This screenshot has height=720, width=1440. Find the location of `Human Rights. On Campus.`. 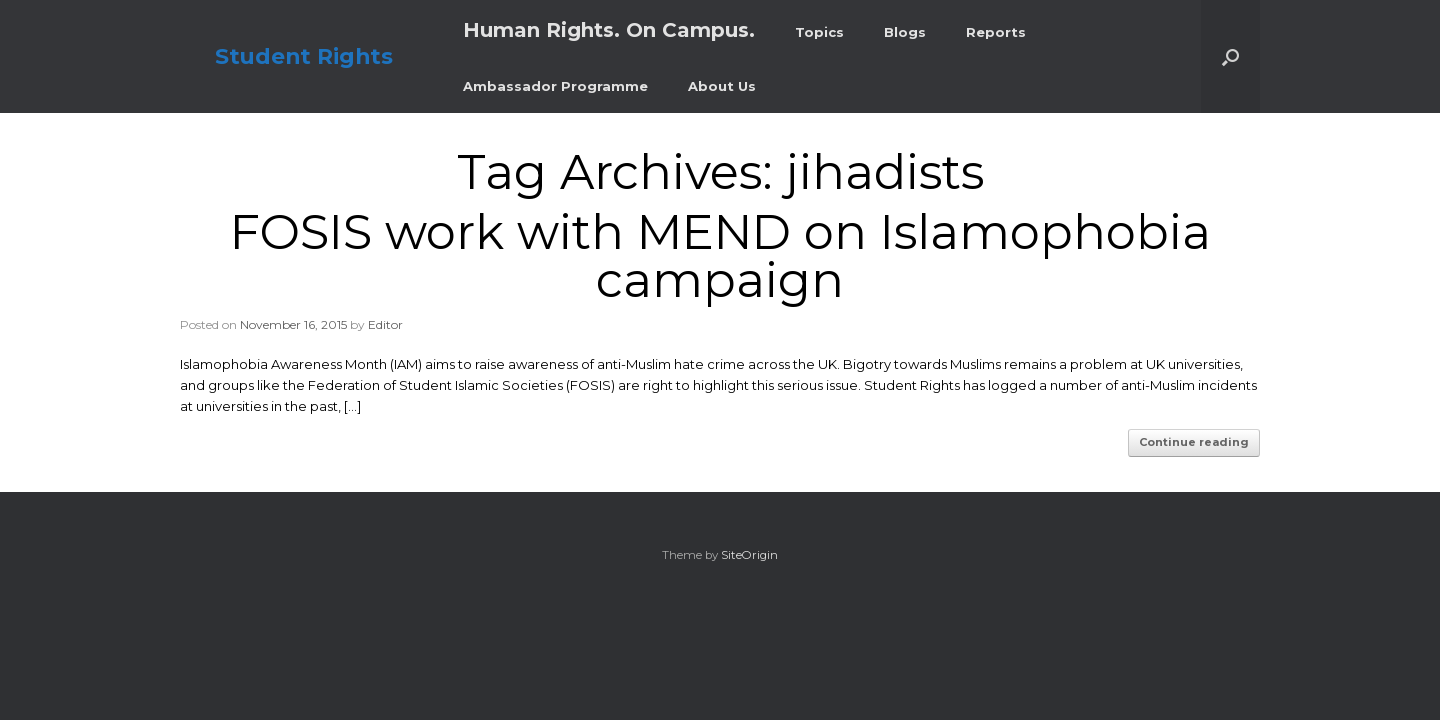

Human Rights. On Campus. is located at coordinates (609, 30).